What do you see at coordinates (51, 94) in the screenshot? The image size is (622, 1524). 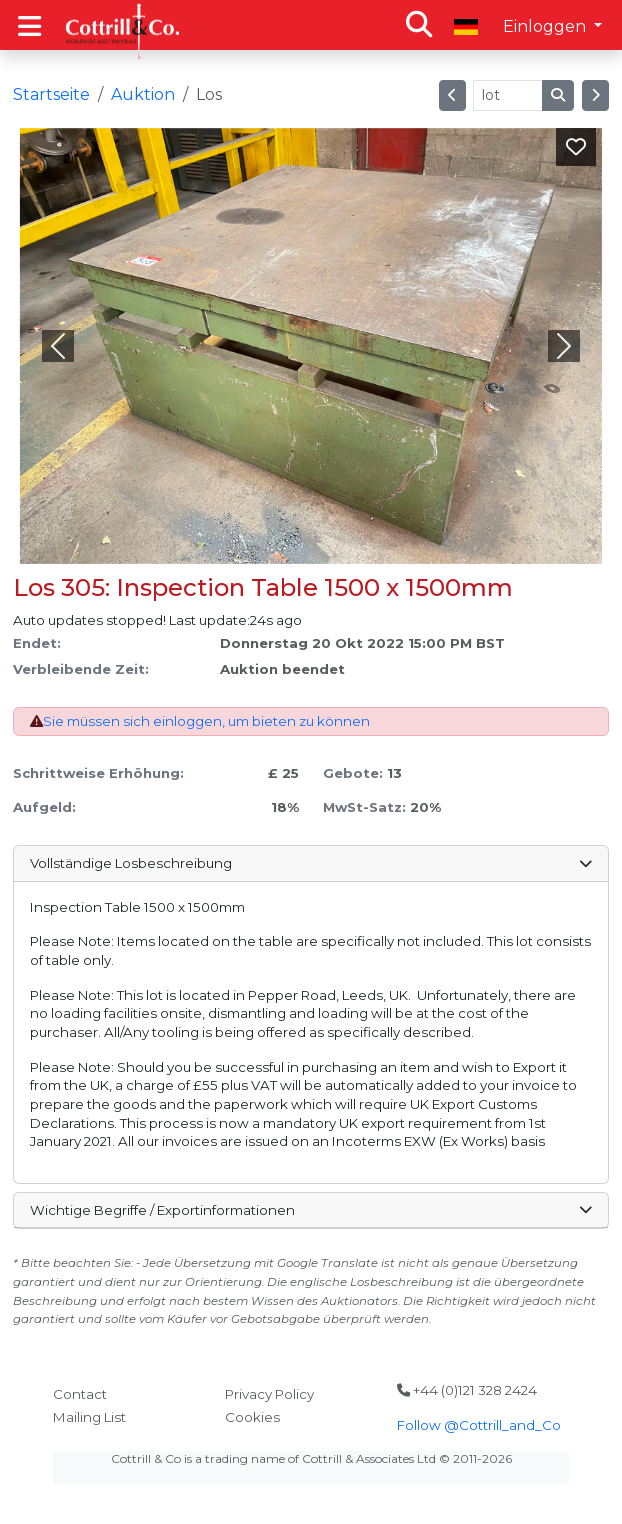 I see `Startseite` at bounding box center [51, 94].